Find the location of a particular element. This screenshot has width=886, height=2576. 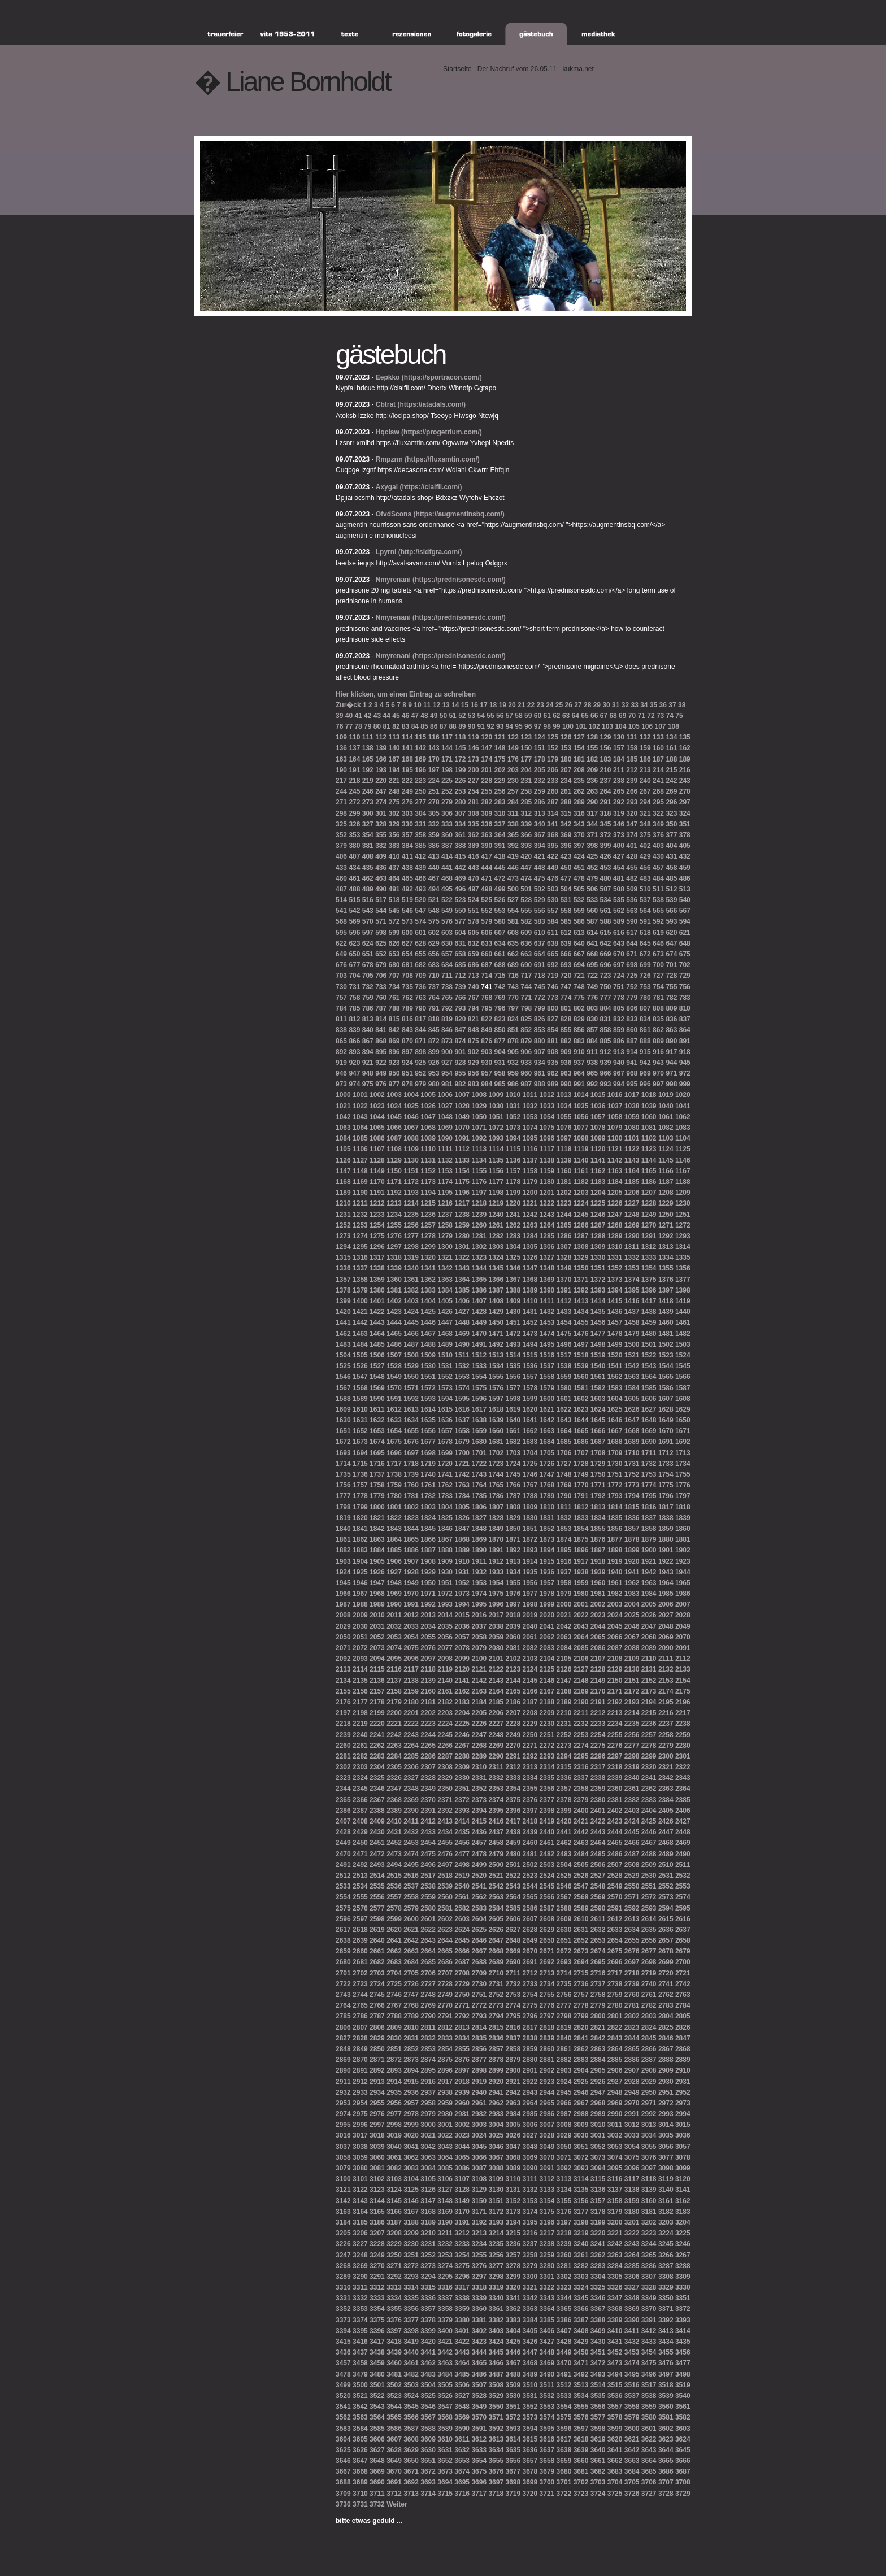

1894 is located at coordinates (547, 1550).